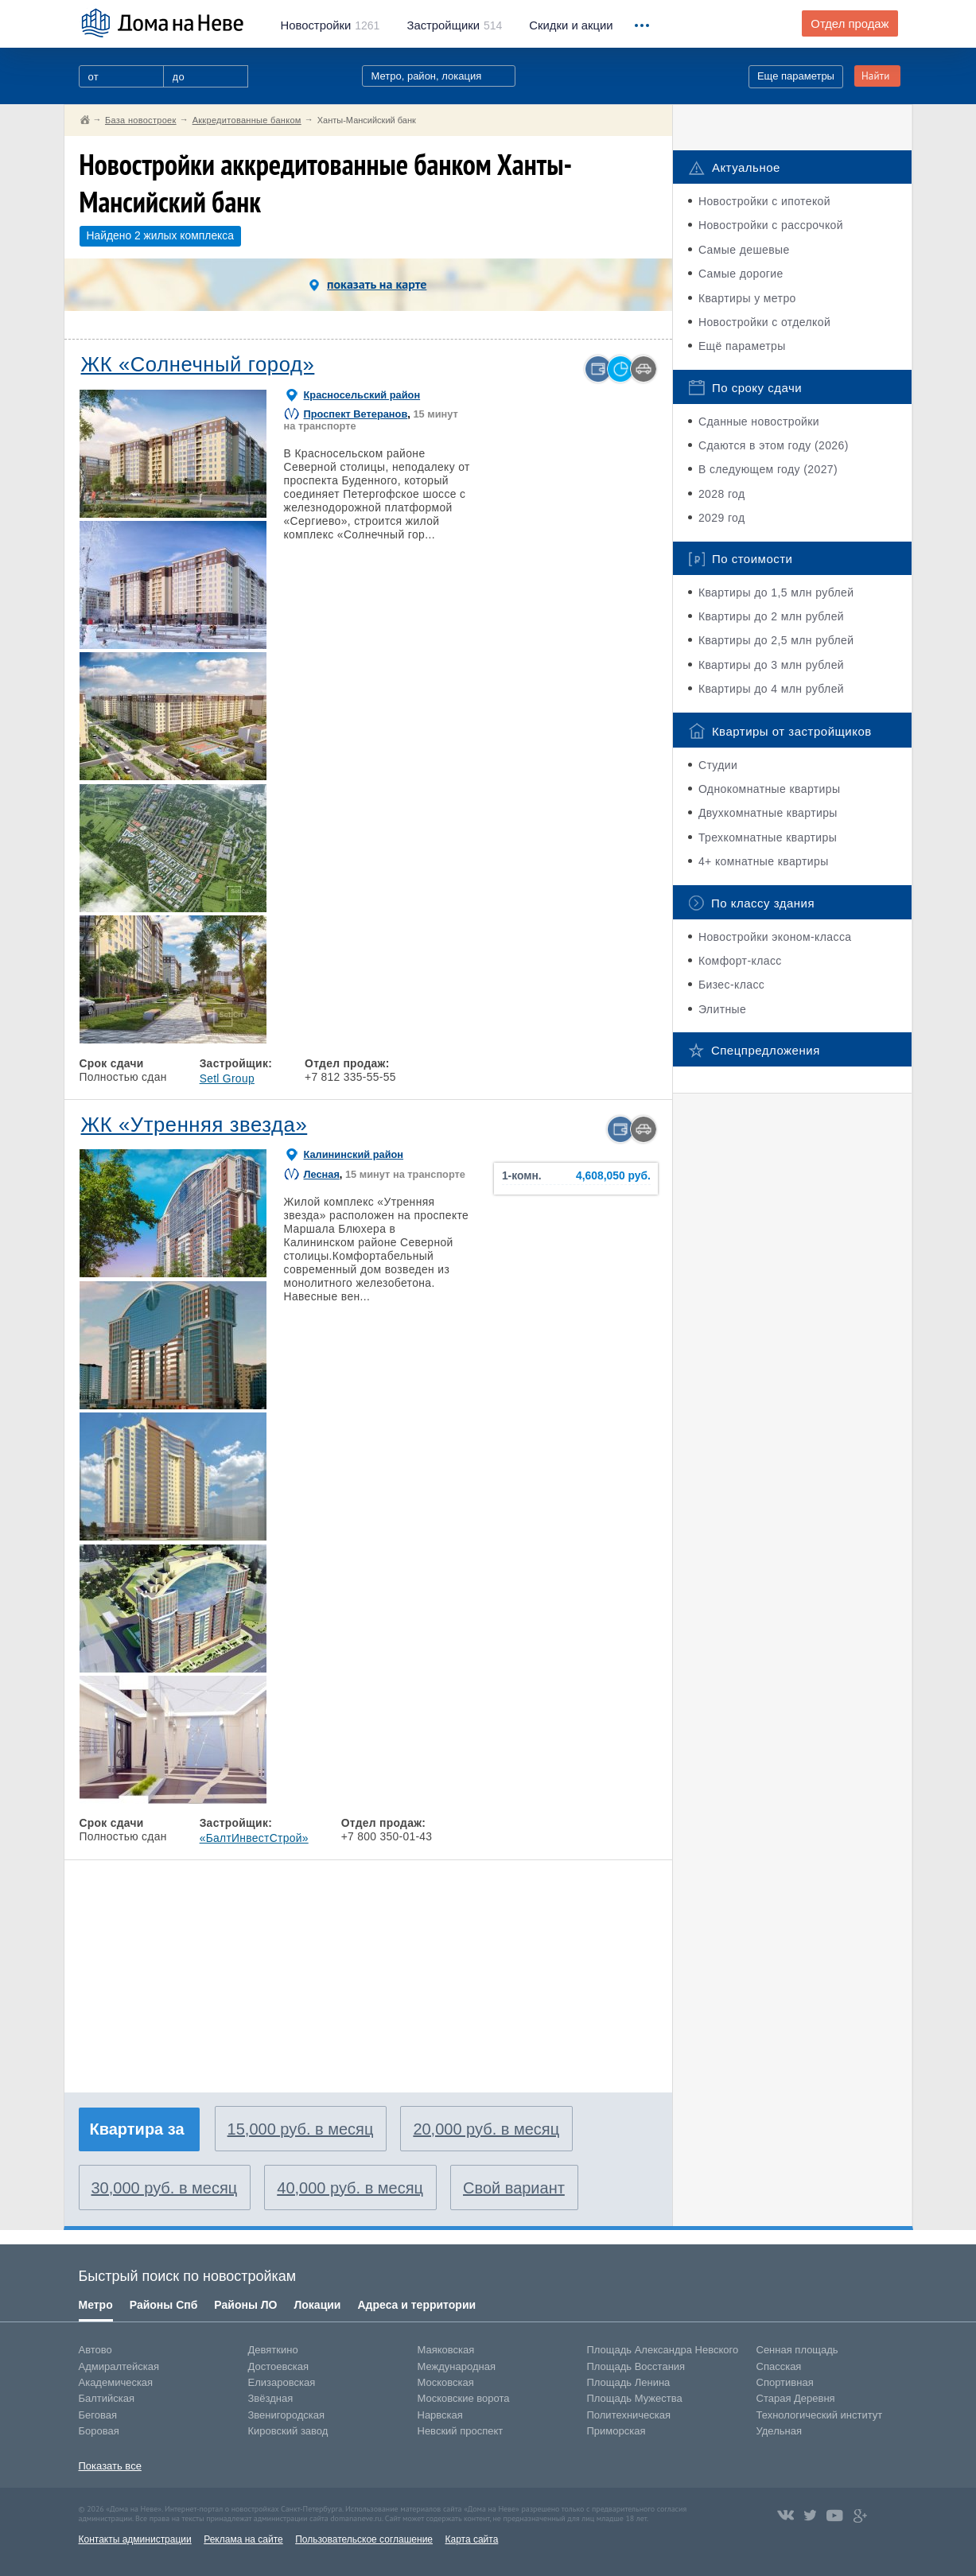  What do you see at coordinates (356, 414) in the screenshot?
I see `Проспект Ветеранов` at bounding box center [356, 414].